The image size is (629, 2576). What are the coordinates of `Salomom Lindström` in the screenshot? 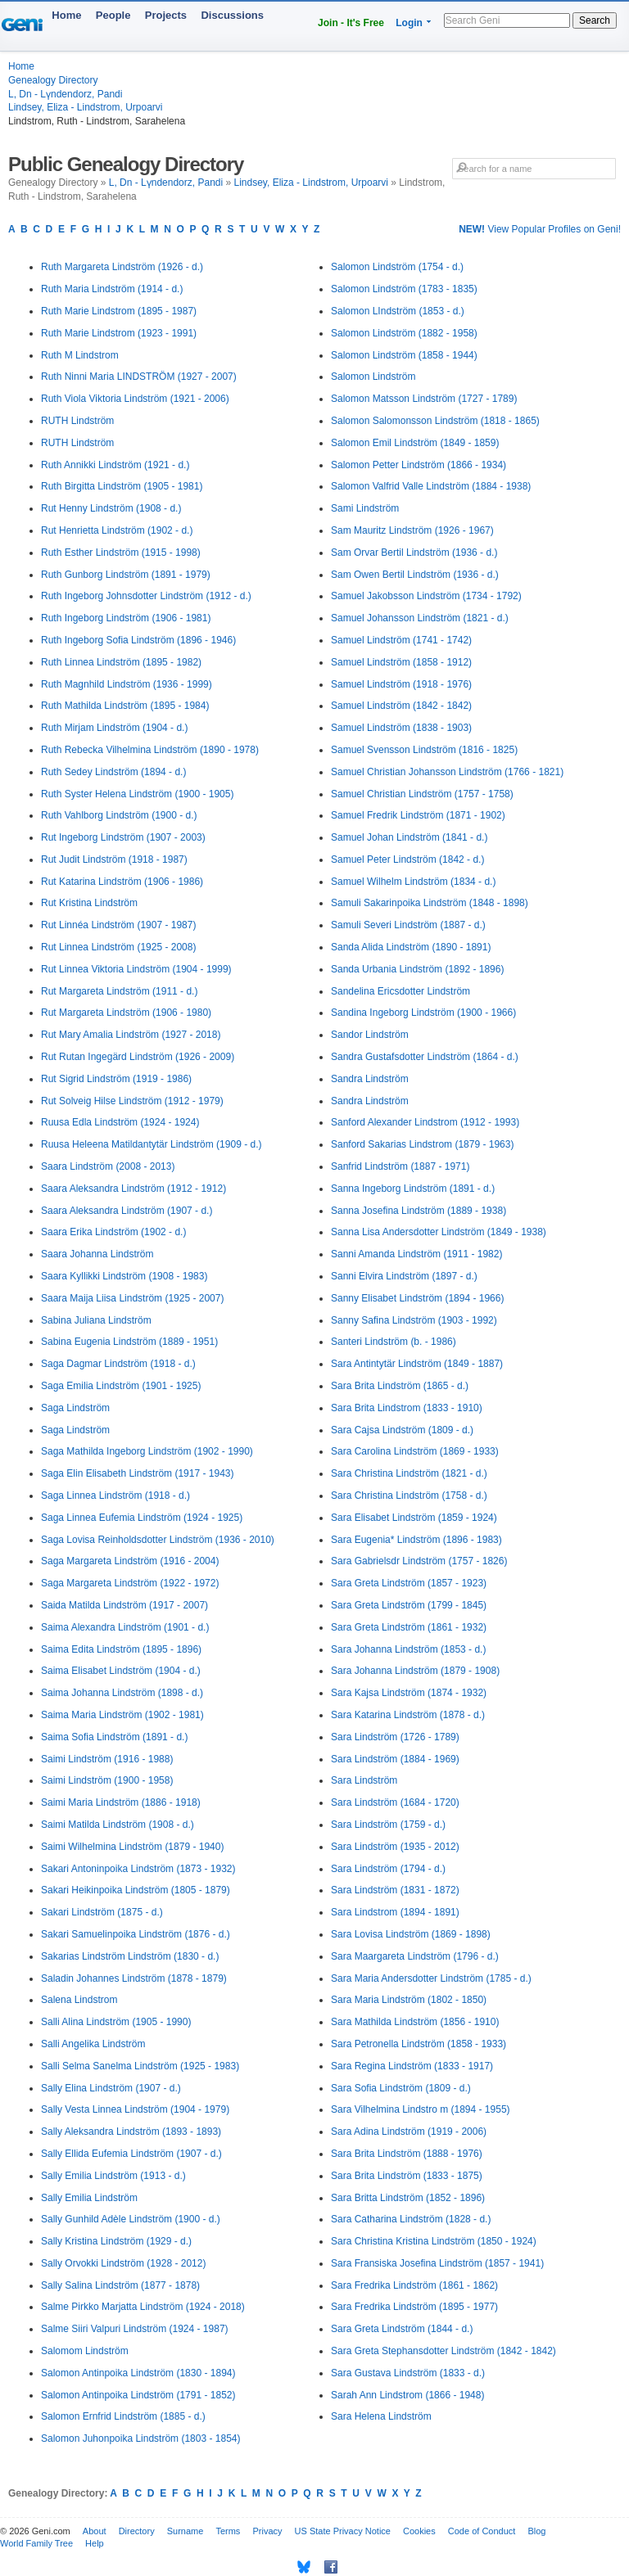 It's located at (85, 2351).